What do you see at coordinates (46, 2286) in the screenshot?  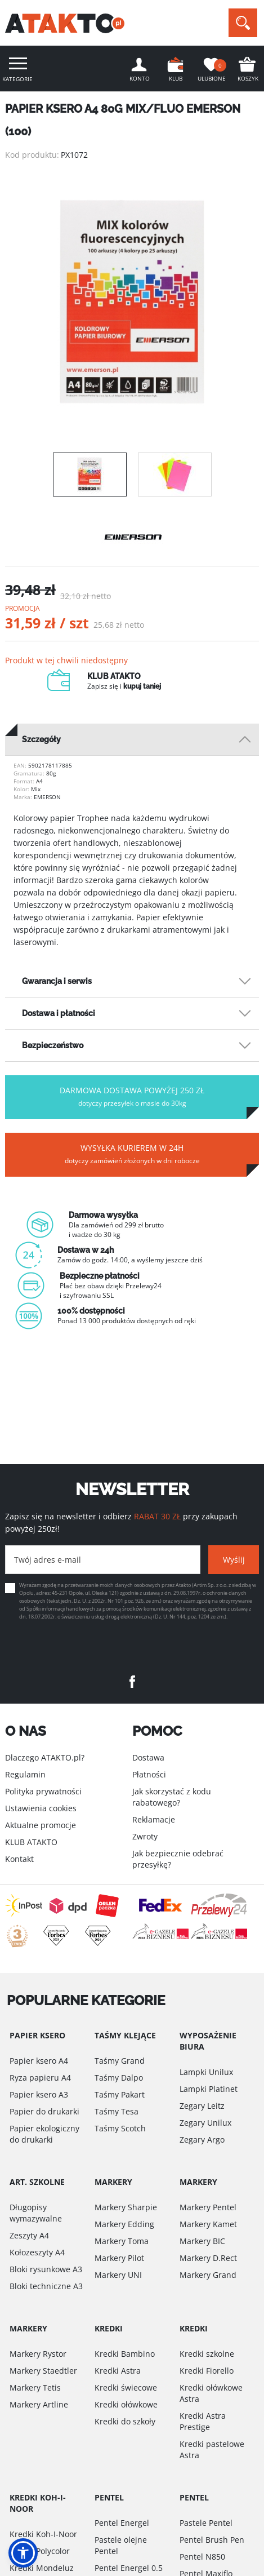 I see `Bloki techniczne A3` at bounding box center [46, 2286].